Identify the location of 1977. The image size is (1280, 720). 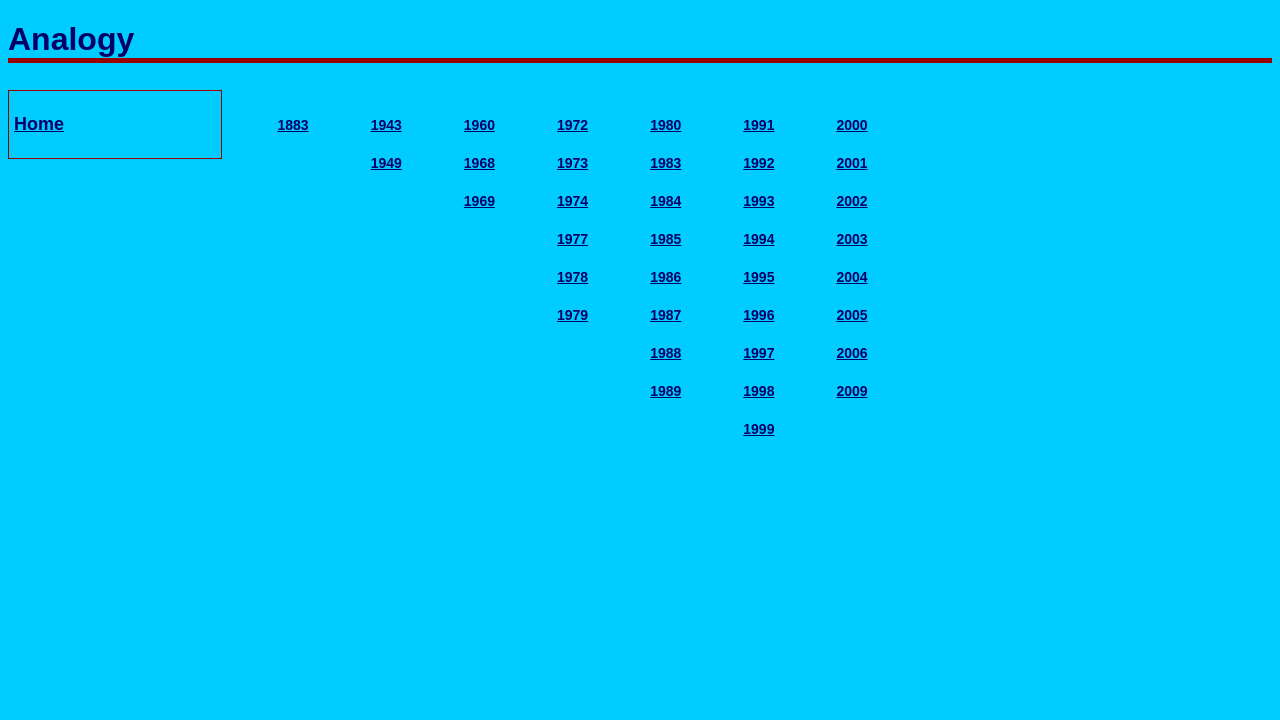
(572, 239).